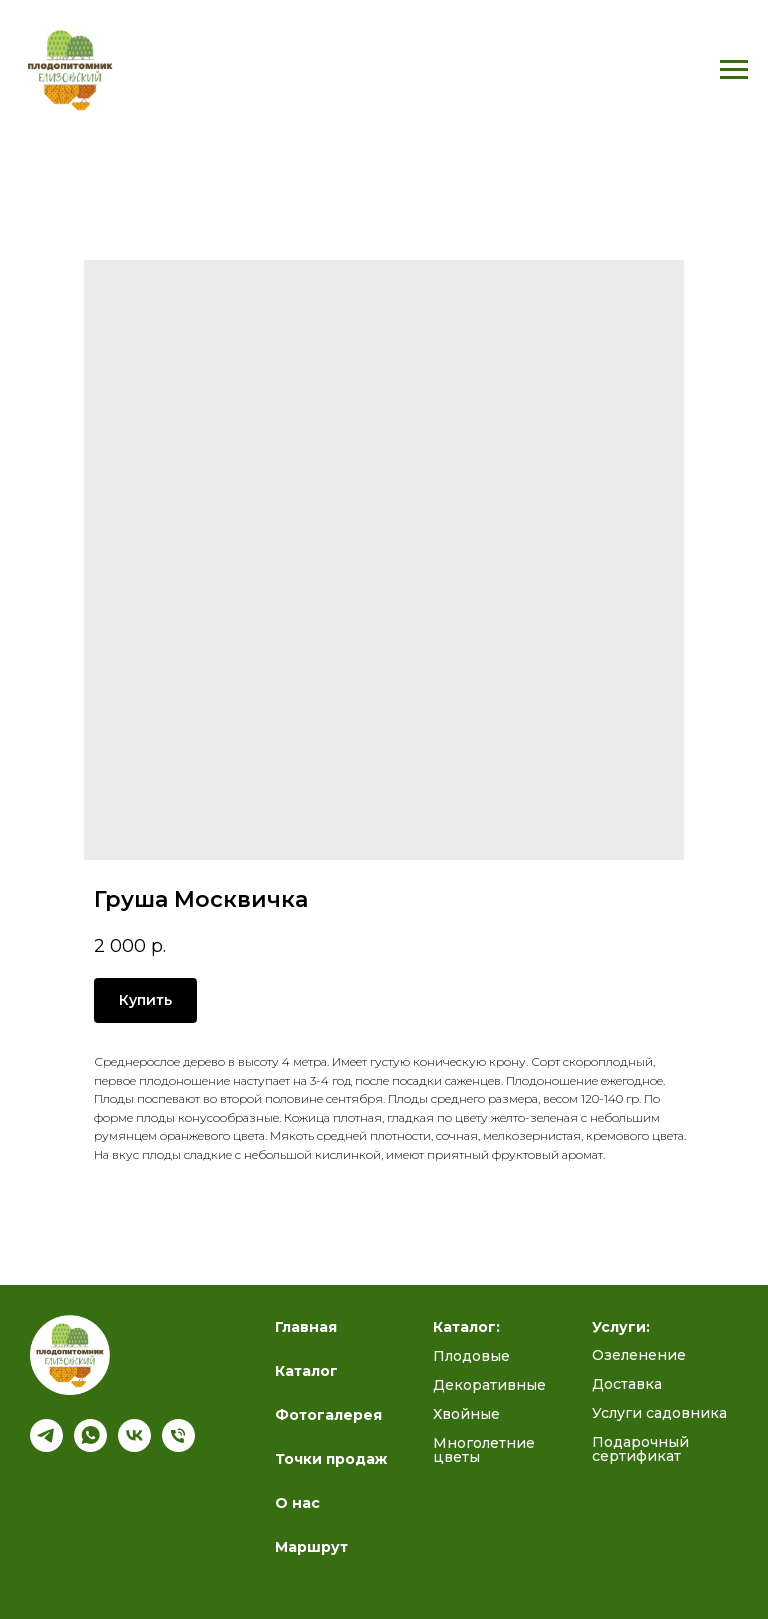  Describe the element at coordinates (306, 1371) in the screenshot. I see `Каталог` at that location.